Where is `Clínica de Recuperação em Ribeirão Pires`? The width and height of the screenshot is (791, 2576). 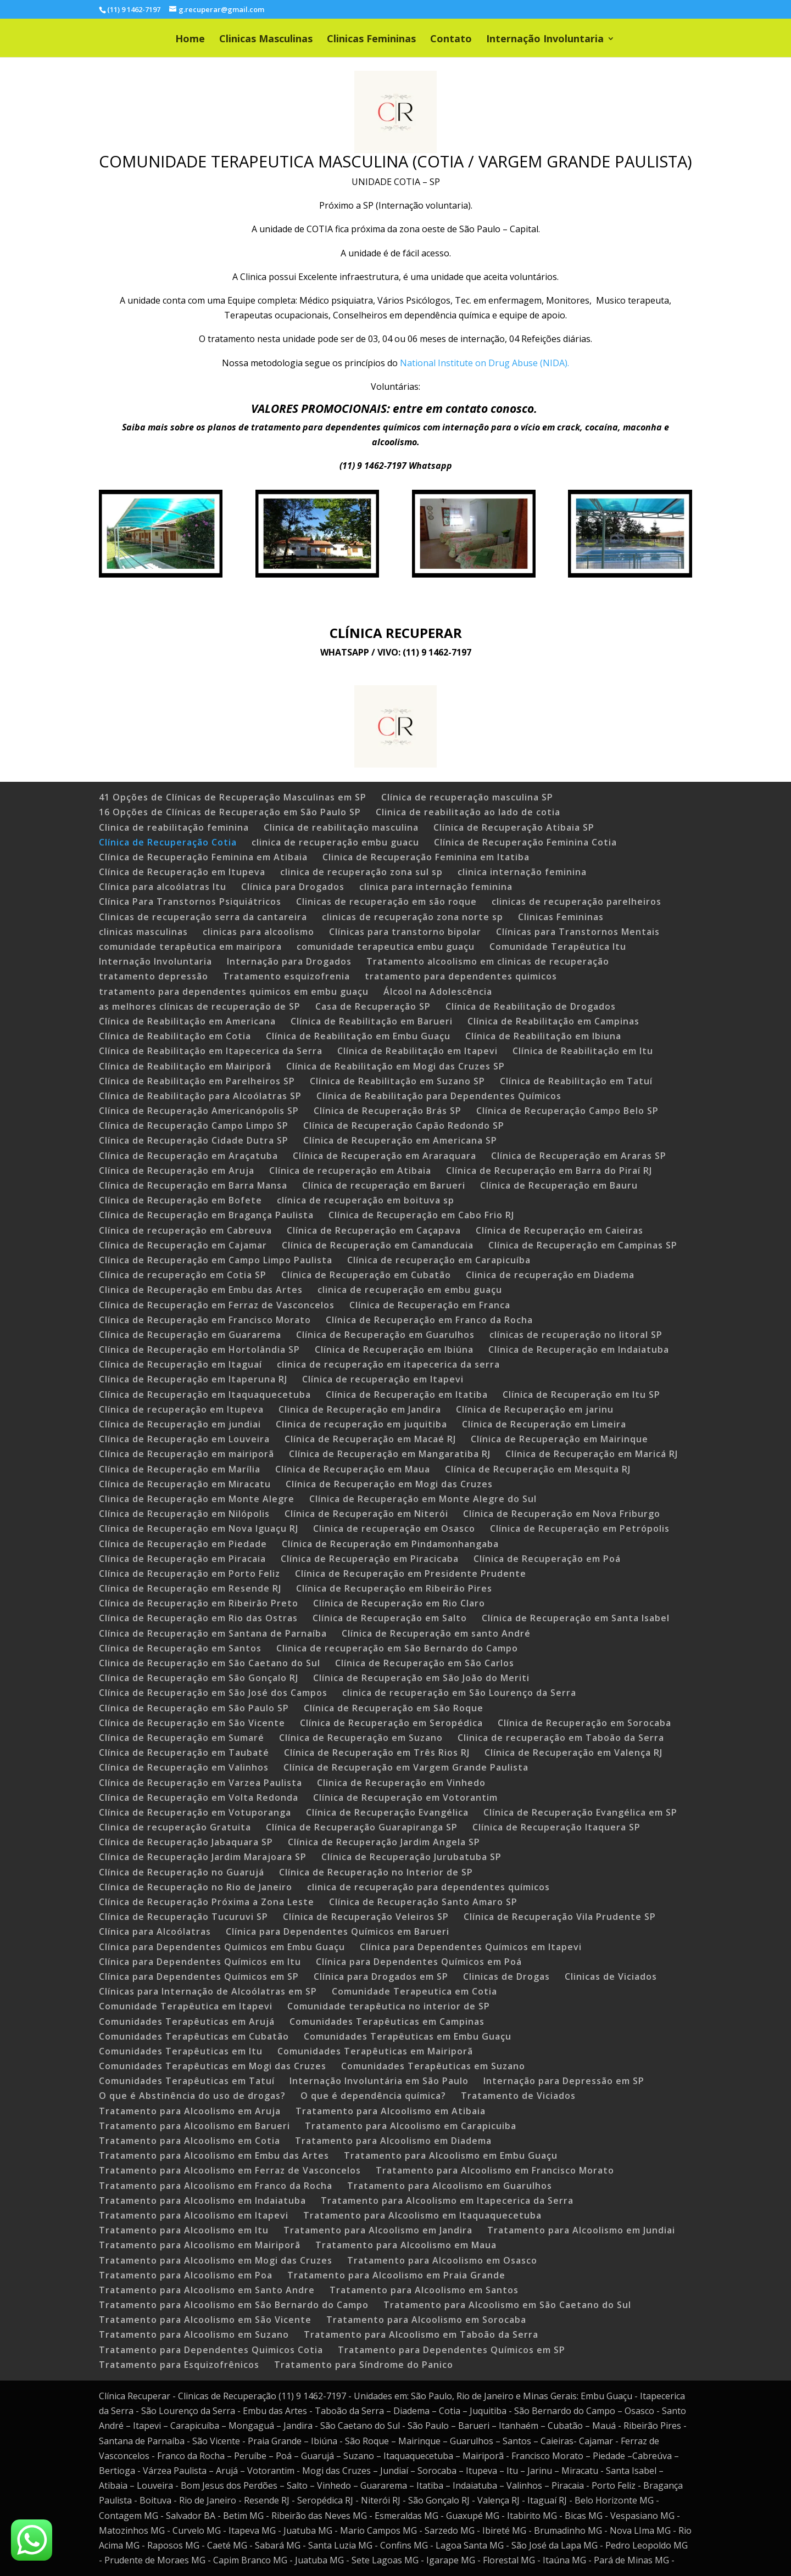
Clínica de Recuperação em Ribeirão Pires is located at coordinates (394, 1588).